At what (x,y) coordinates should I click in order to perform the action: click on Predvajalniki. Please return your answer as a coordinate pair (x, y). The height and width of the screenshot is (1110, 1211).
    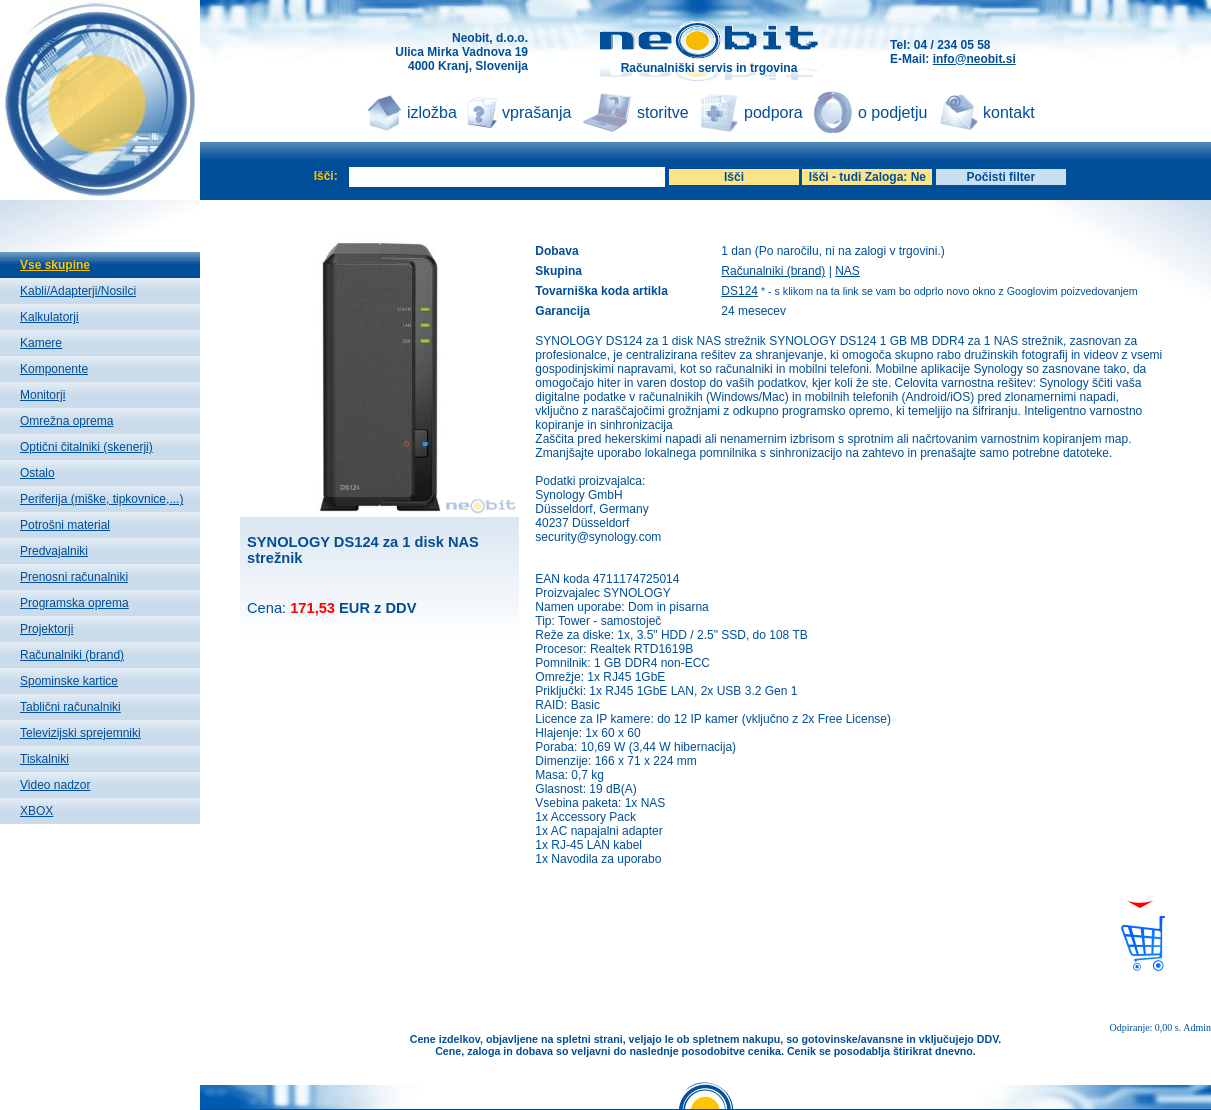
    Looking at the image, I should click on (54, 551).